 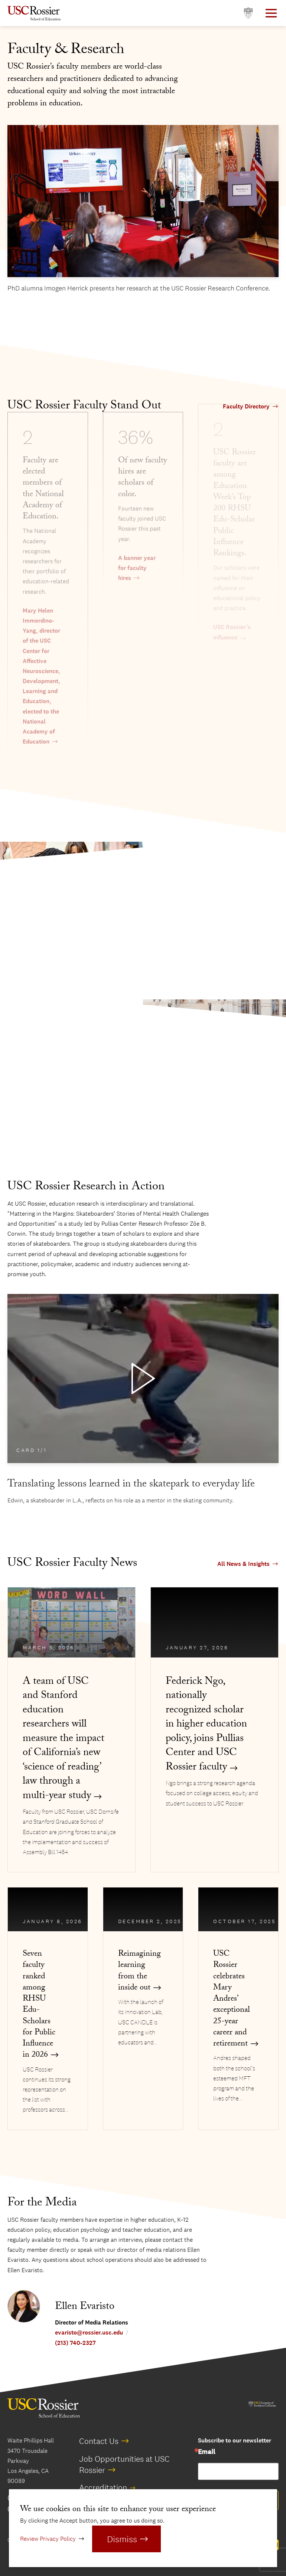 What do you see at coordinates (139, 1971) in the screenshot?
I see `Reimagining learning from the inside out` at bounding box center [139, 1971].